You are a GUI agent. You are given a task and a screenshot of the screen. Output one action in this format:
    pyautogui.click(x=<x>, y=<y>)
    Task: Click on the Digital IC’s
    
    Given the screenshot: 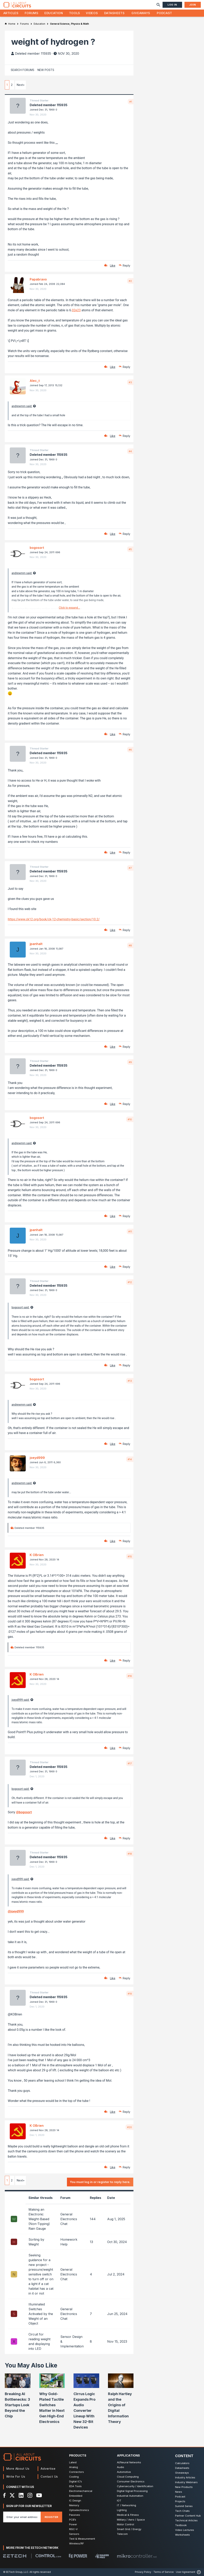 What is the action you would take?
    pyautogui.click(x=75, y=2481)
    